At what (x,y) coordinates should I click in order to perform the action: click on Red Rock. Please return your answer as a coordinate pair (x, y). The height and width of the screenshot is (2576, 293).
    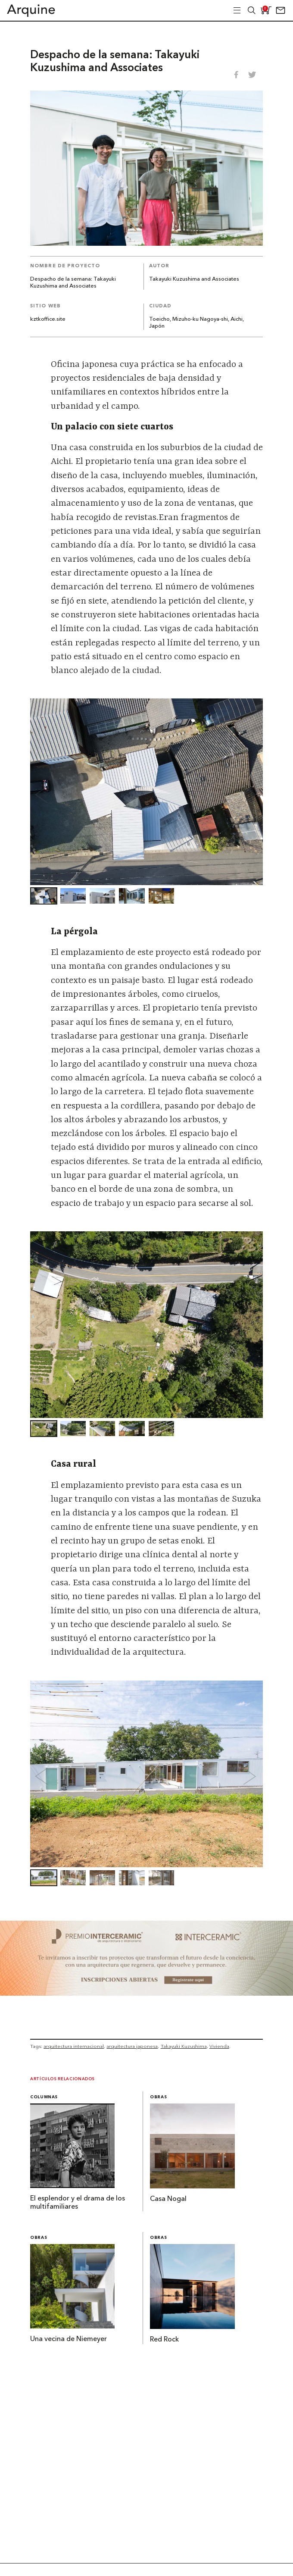
    Looking at the image, I should click on (164, 2339).